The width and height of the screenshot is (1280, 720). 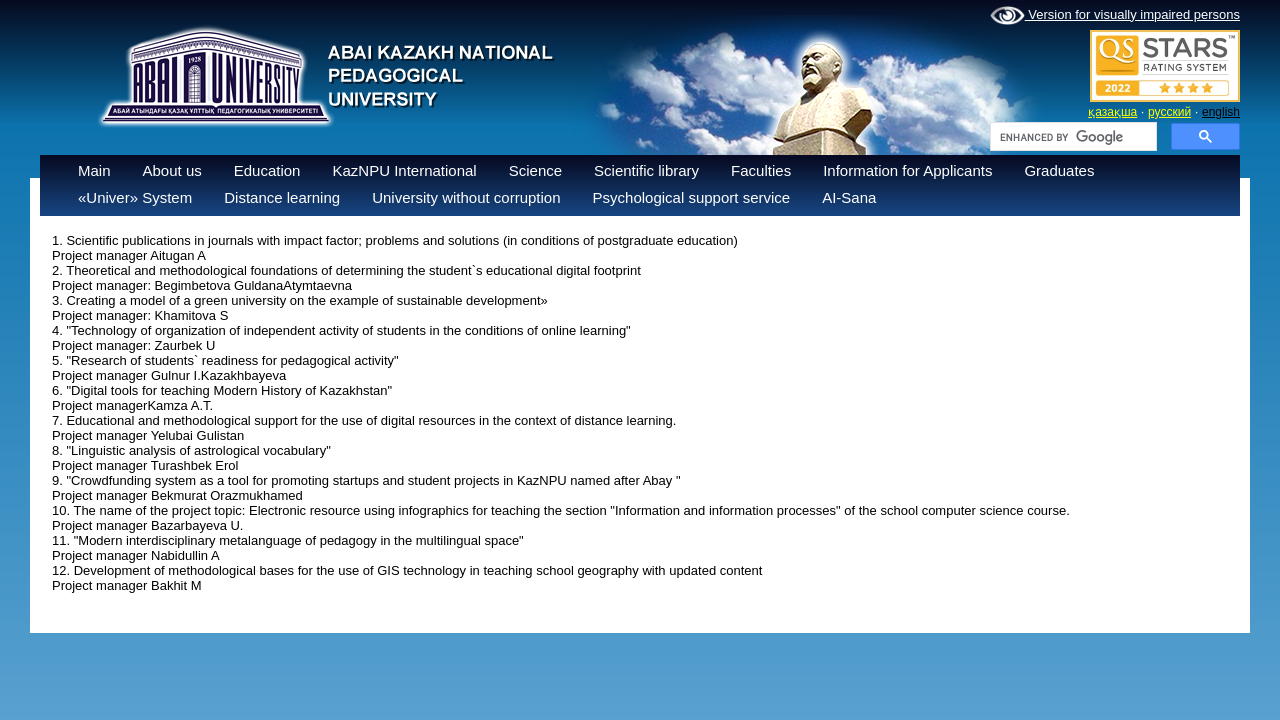 I want to click on Distance learning, so click(x=282, y=197).